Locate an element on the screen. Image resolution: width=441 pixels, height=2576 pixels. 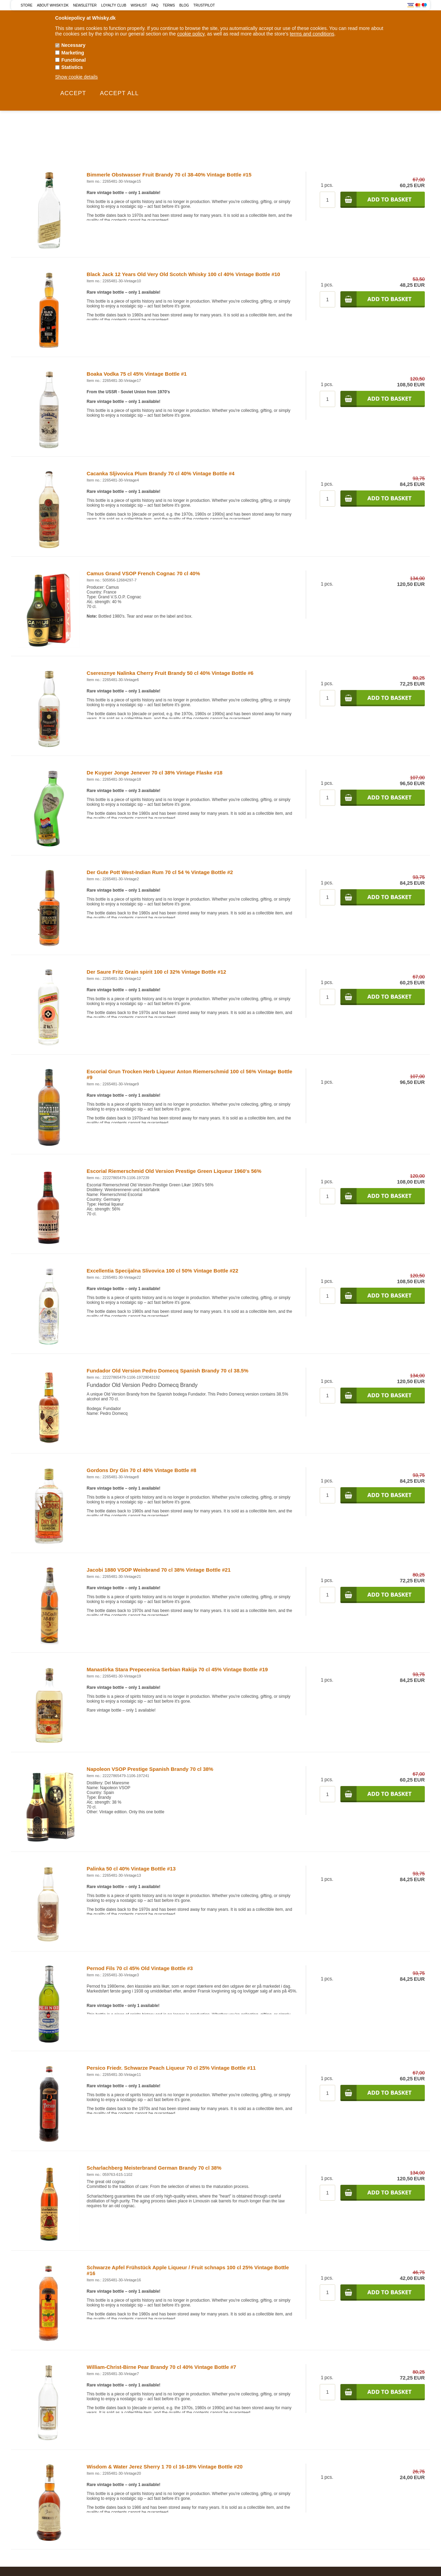
FAQ is located at coordinates (155, 5).